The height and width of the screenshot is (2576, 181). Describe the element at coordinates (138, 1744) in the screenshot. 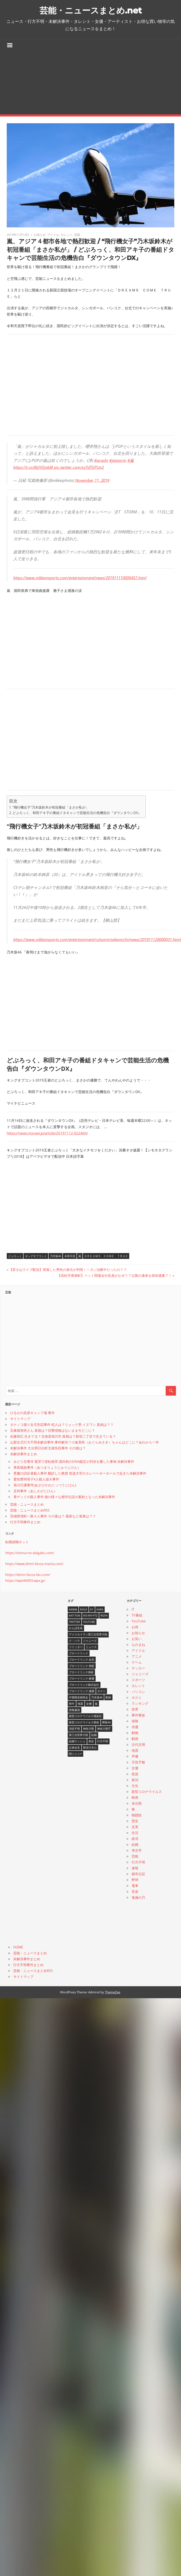

I see `古代文明` at that location.